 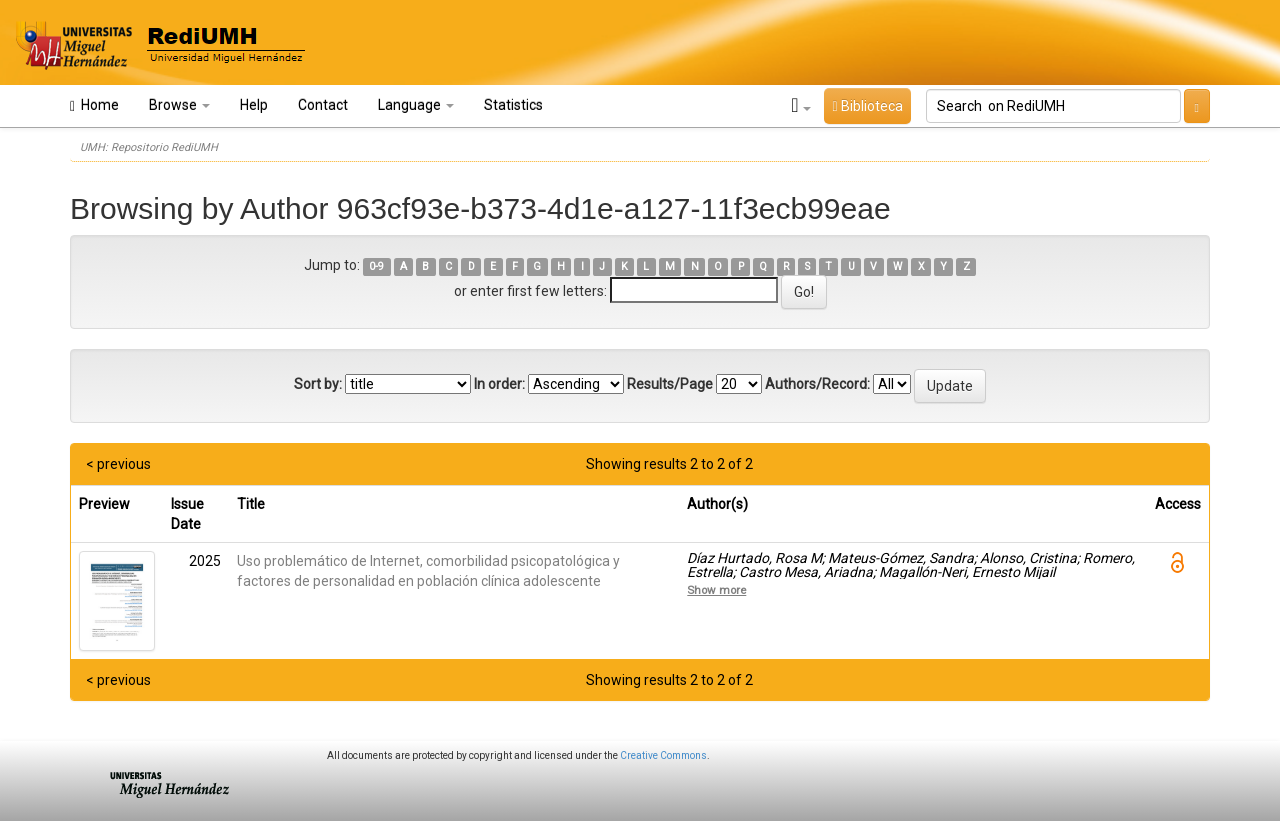 I want to click on Statistics, so click(x=513, y=105).